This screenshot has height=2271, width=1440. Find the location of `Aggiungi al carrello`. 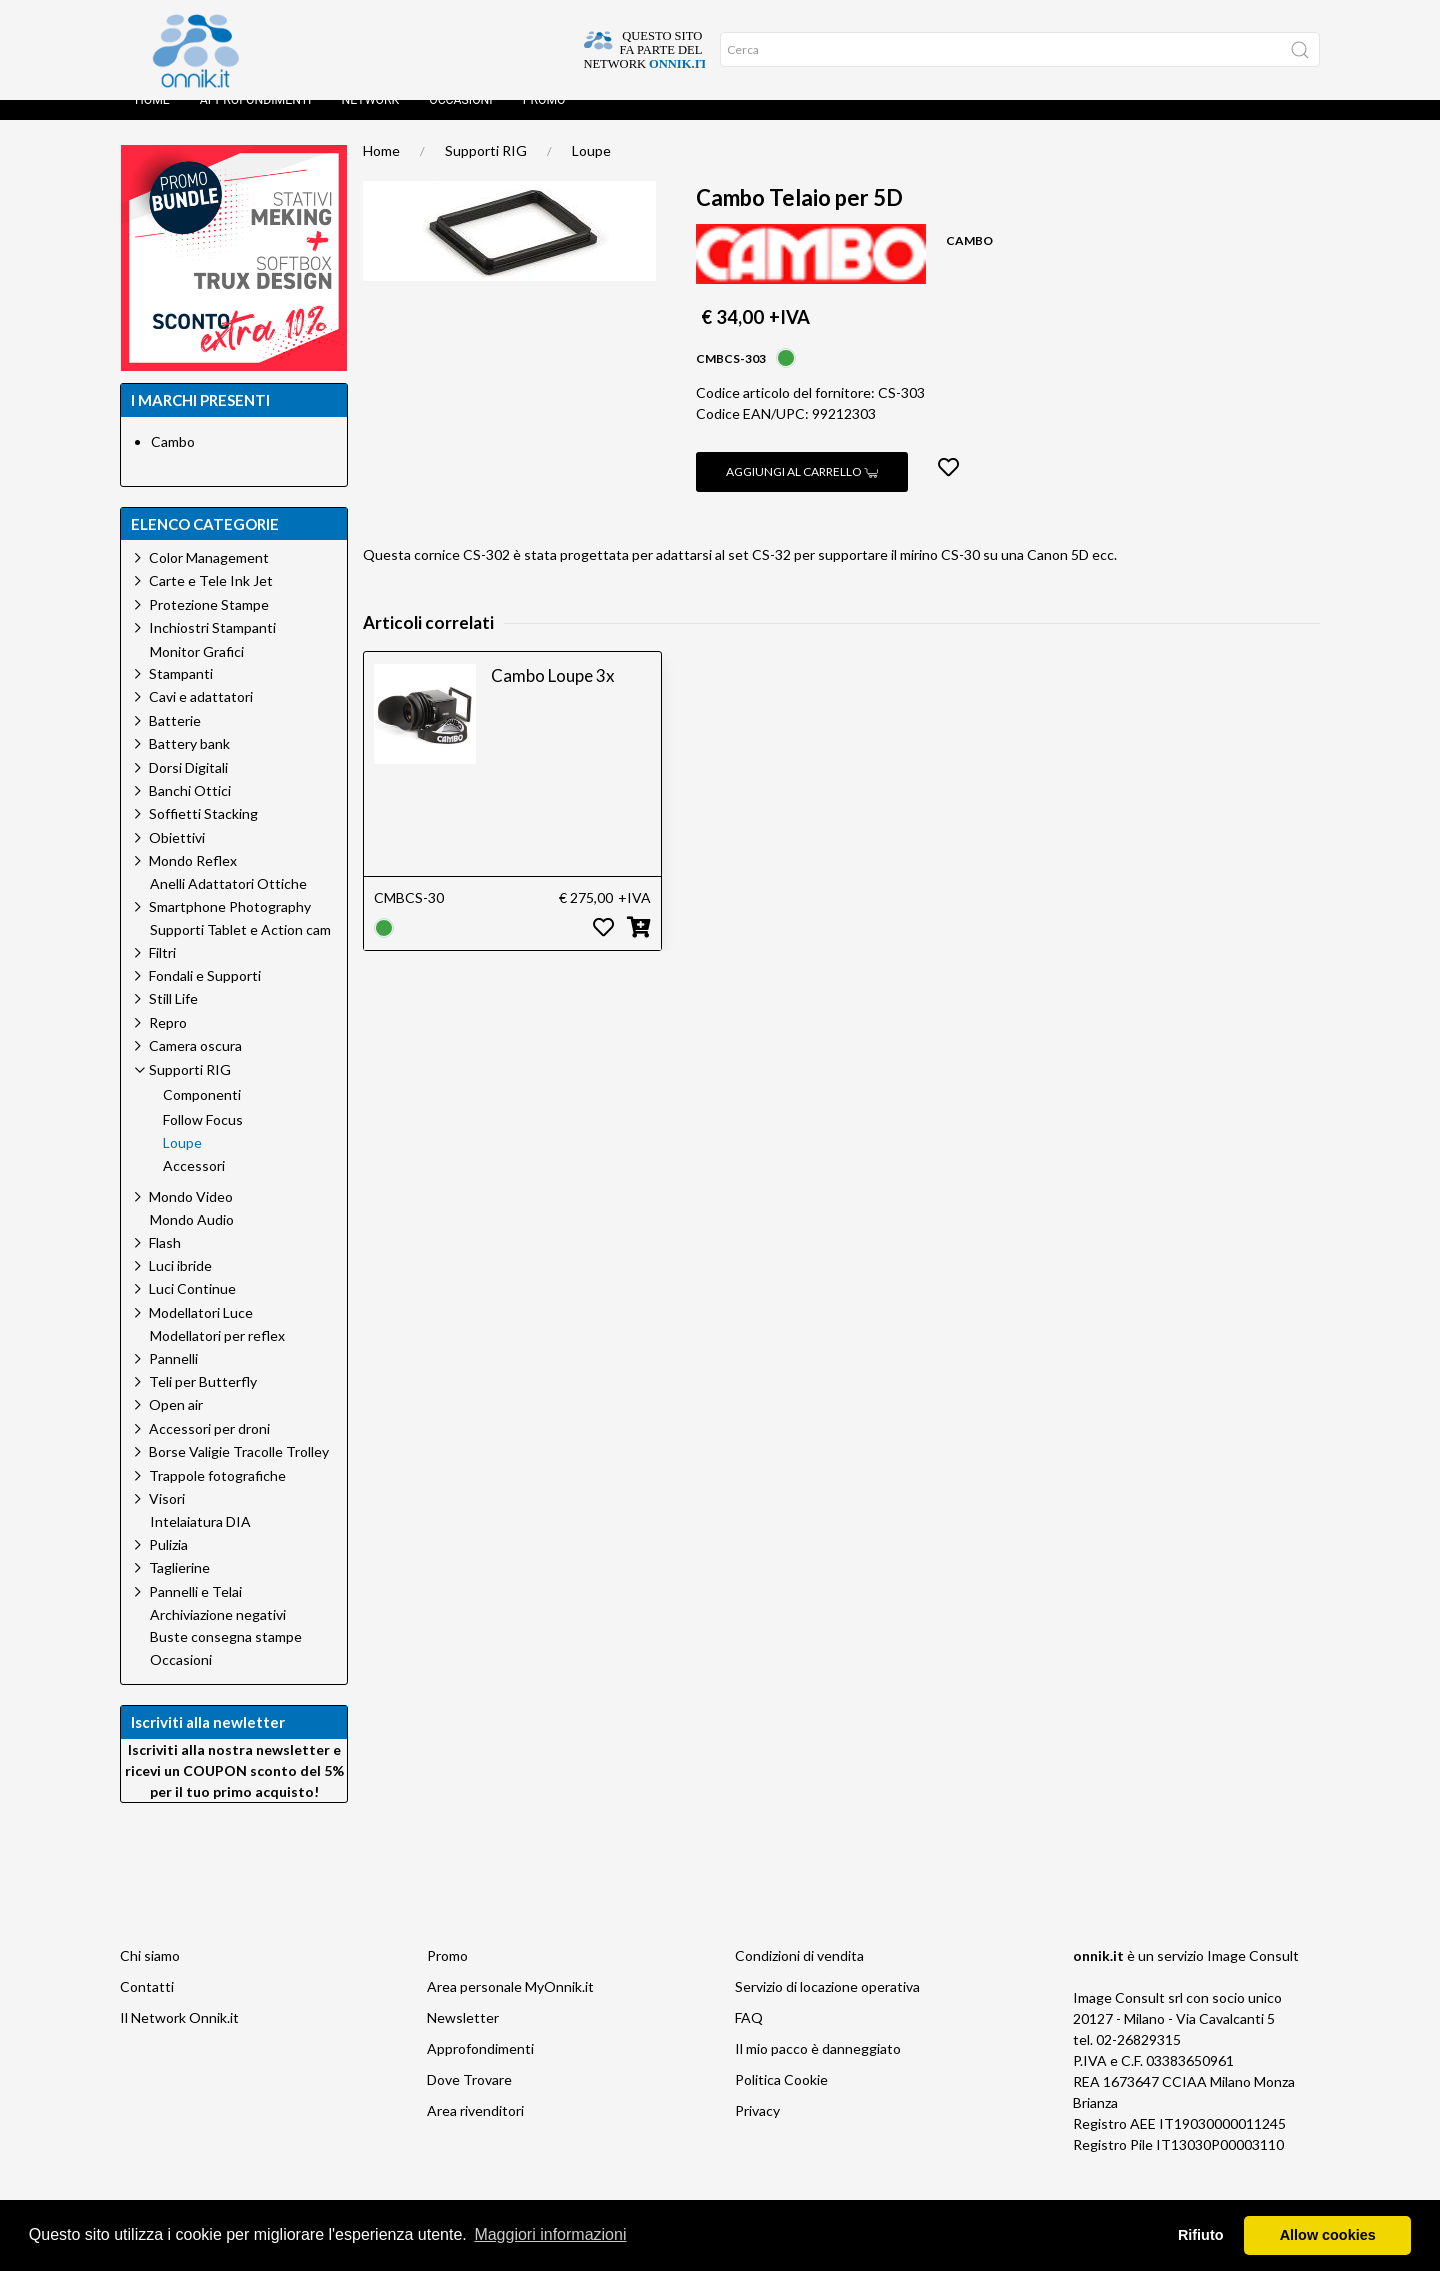

Aggiungi al carrello is located at coordinates (802, 491).